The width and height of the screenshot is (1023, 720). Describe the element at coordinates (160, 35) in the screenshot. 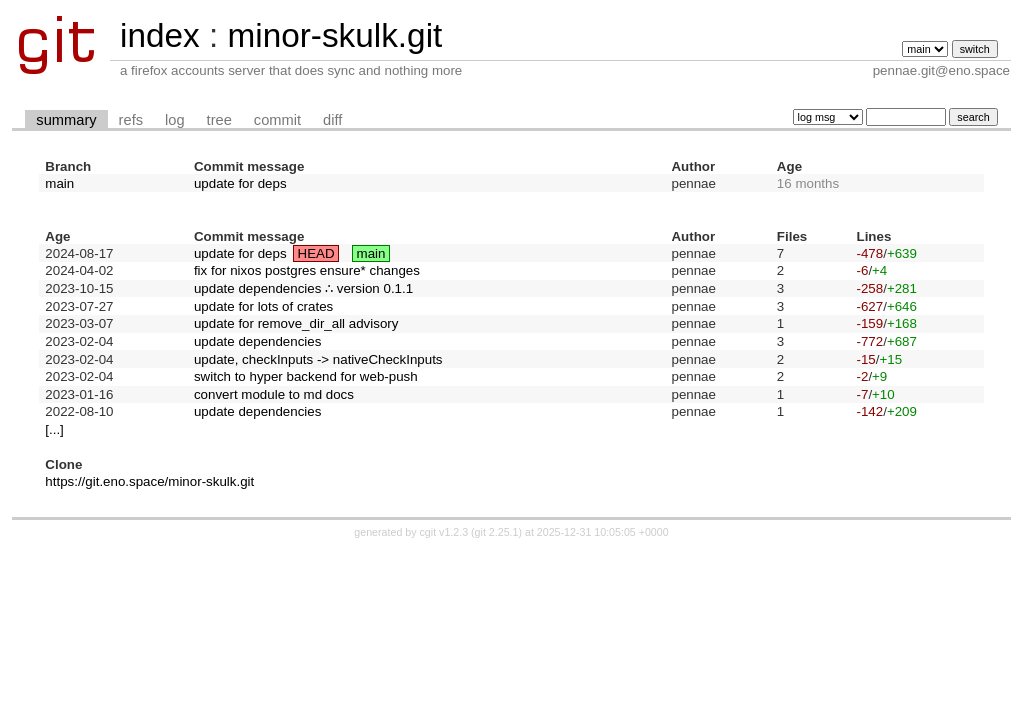

I see `index` at that location.